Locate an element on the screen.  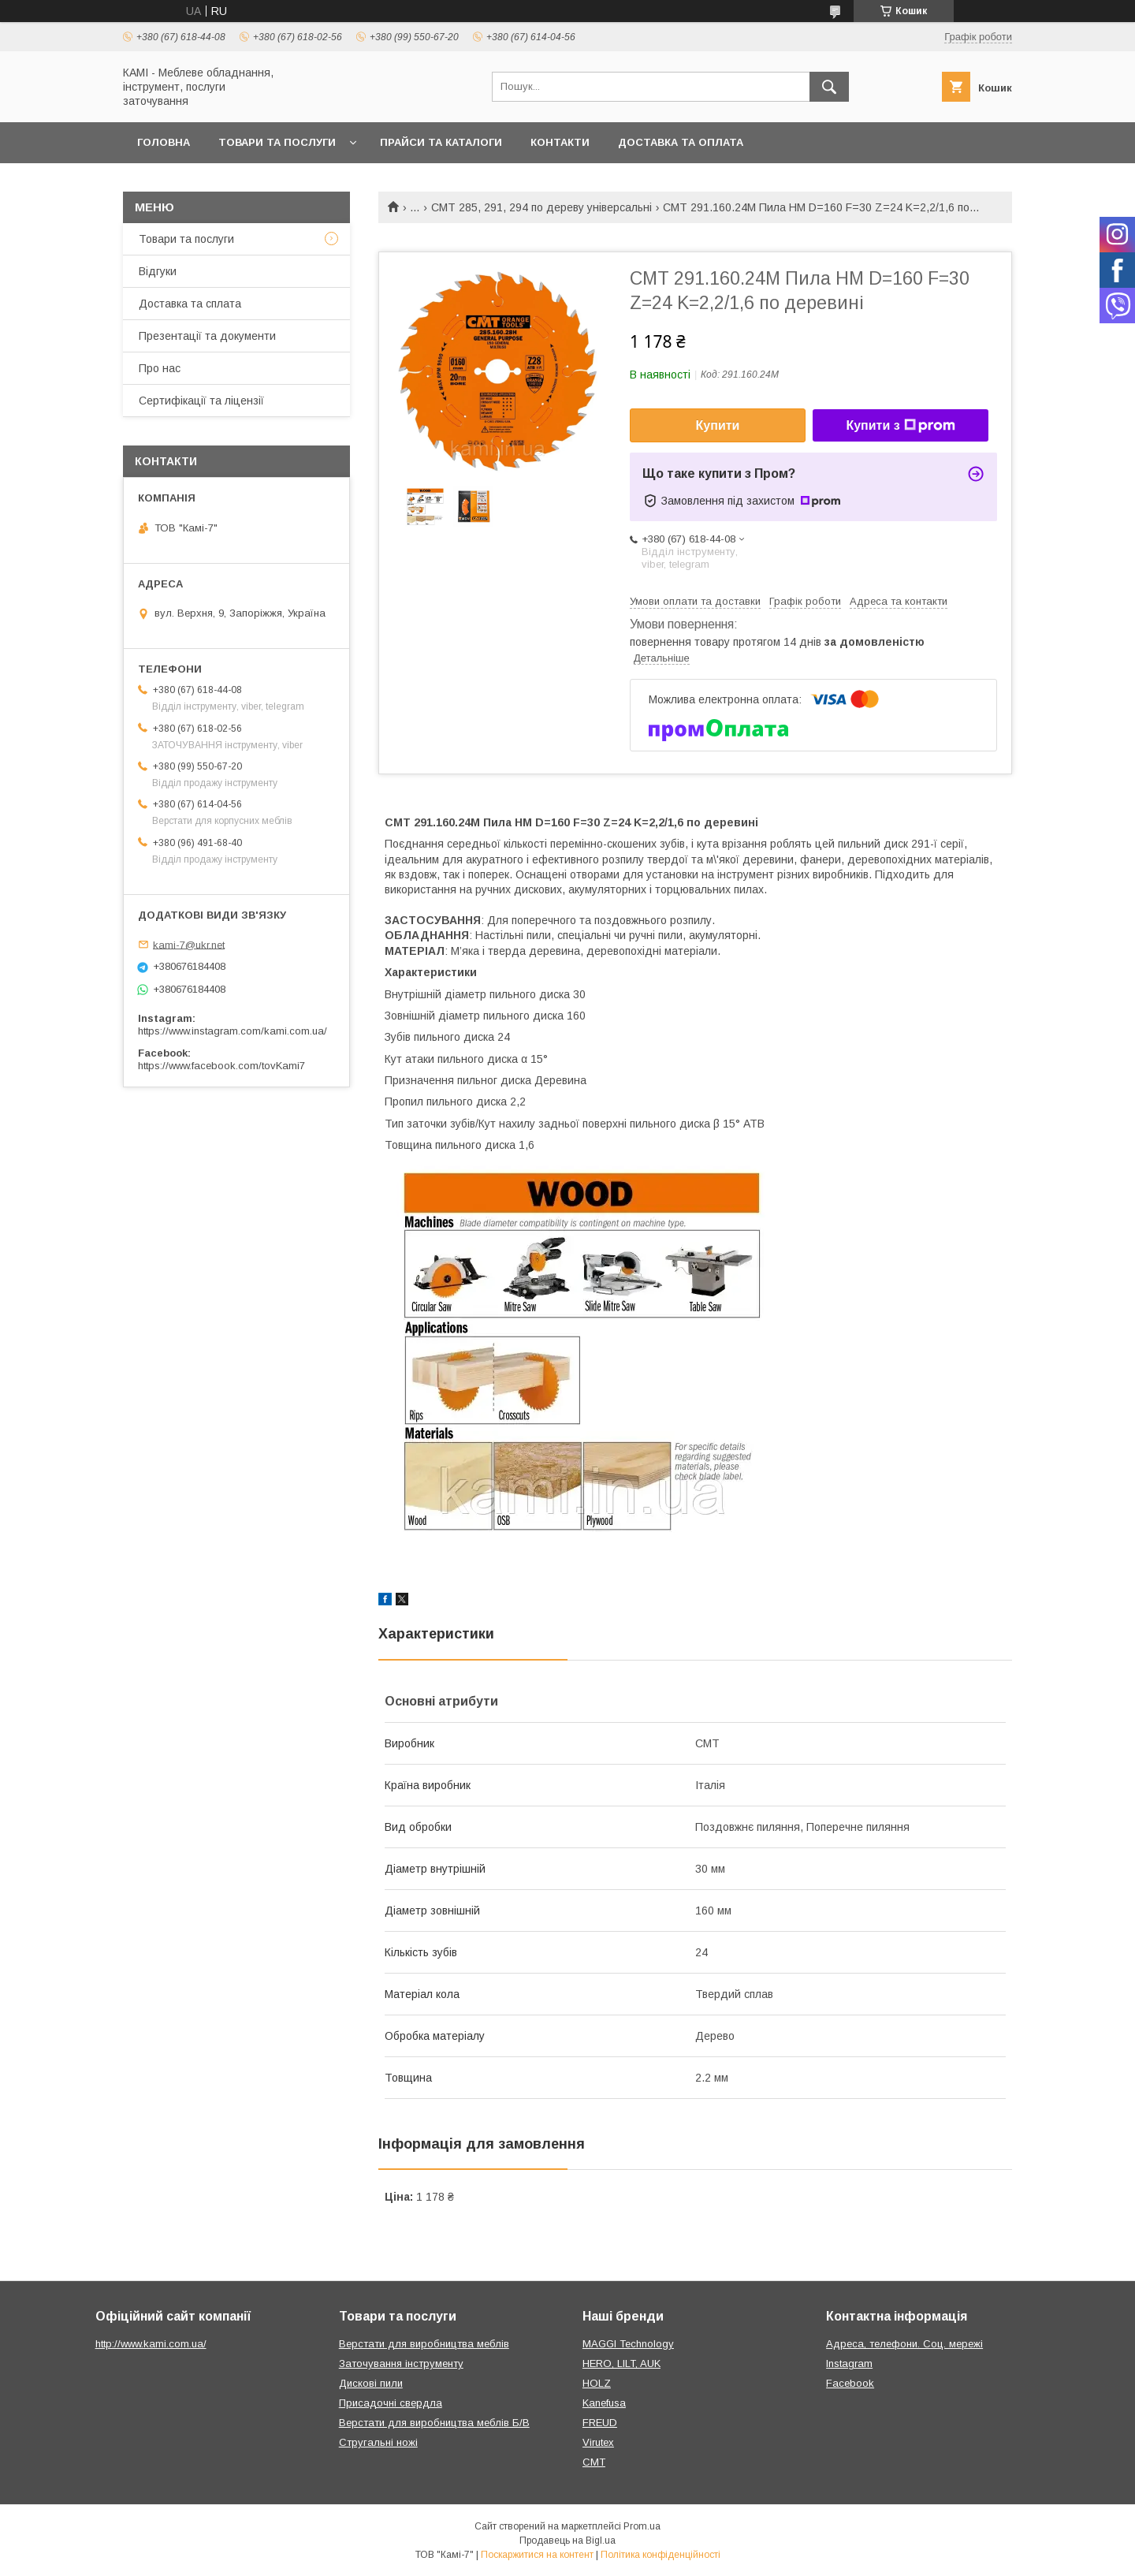
Презентації та документи is located at coordinates (207, 336).